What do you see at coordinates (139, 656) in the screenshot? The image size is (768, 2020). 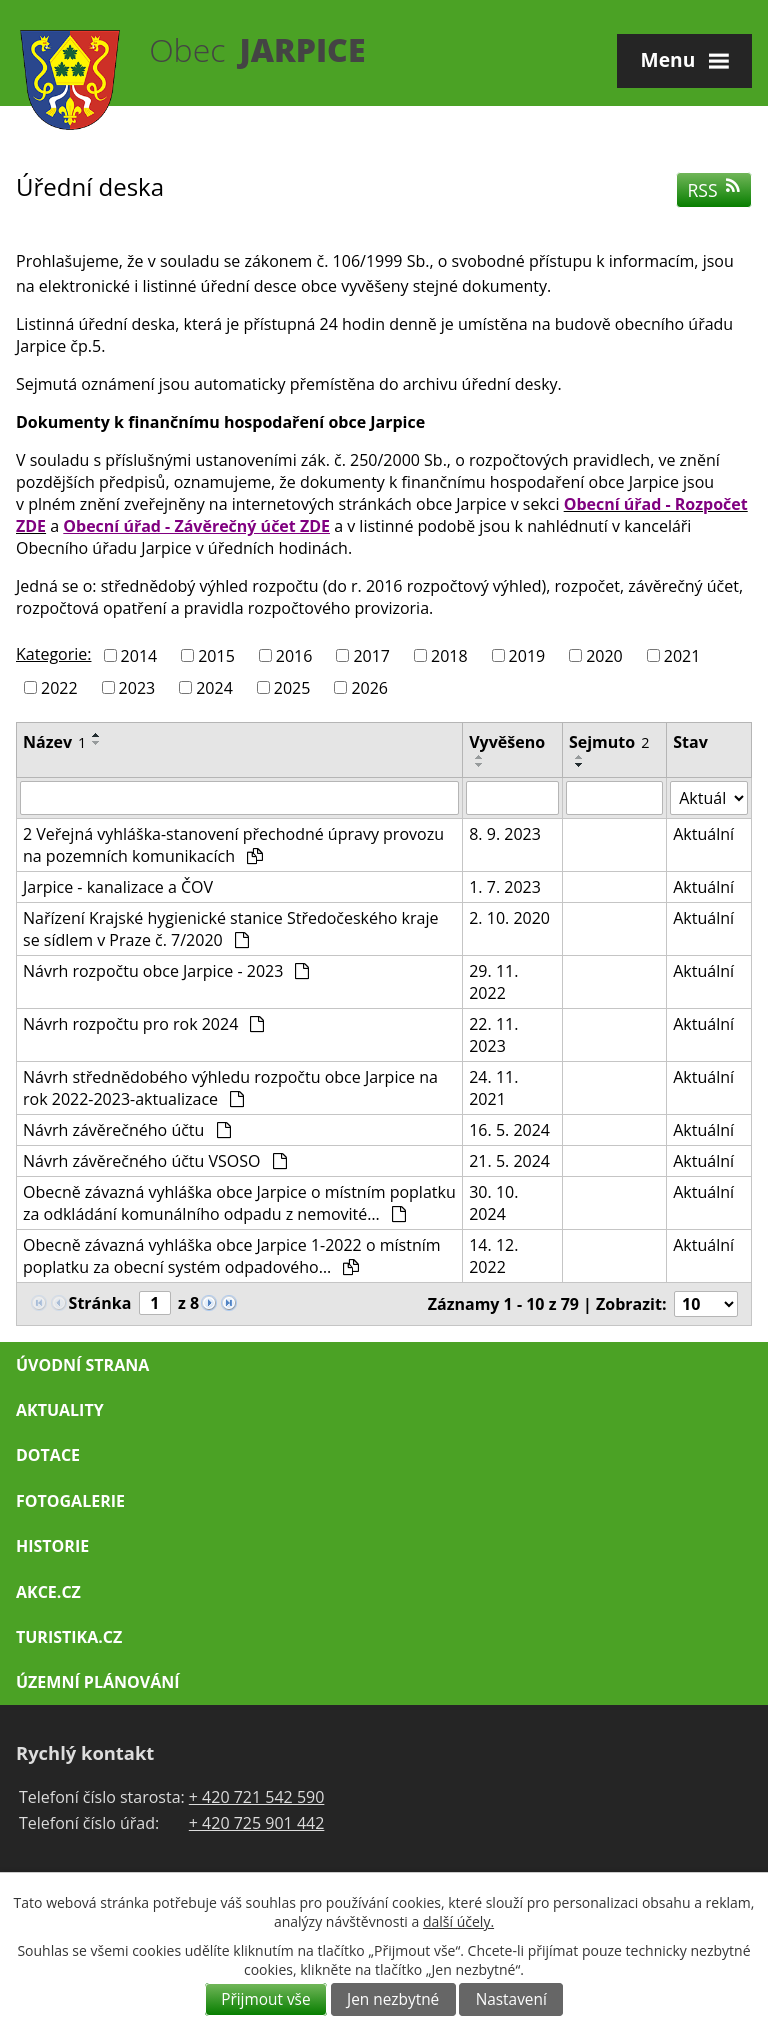 I see `2014` at bounding box center [139, 656].